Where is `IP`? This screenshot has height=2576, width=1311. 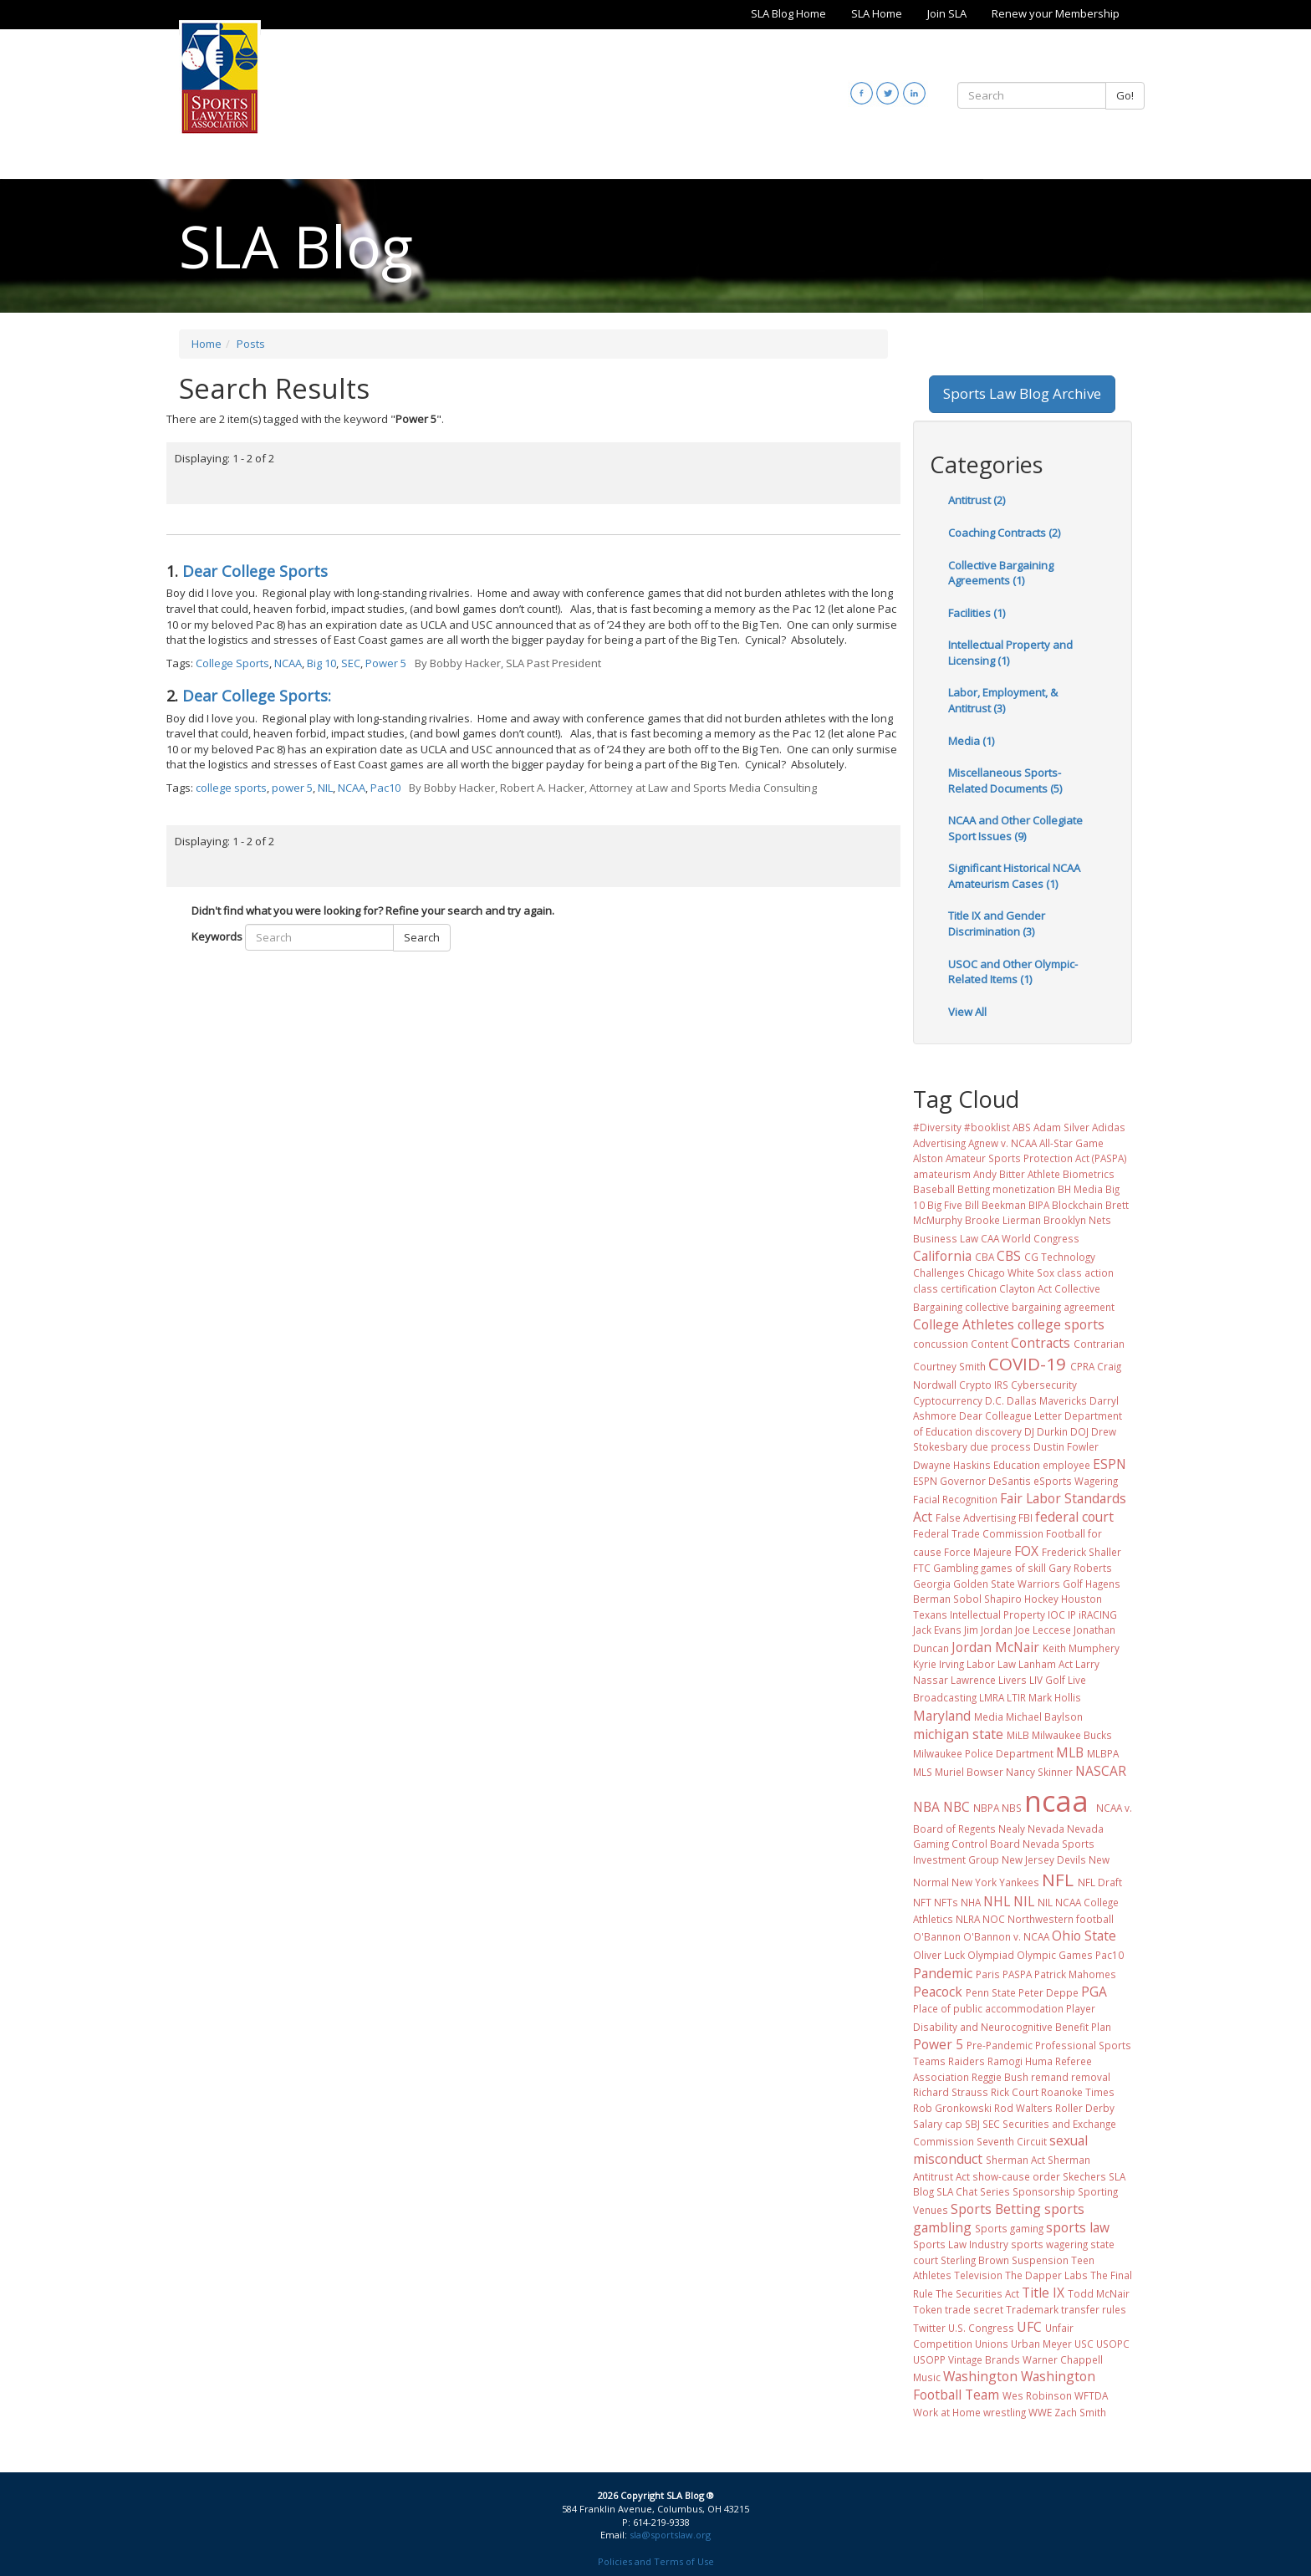 IP is located at coordinates (1072, 1614).